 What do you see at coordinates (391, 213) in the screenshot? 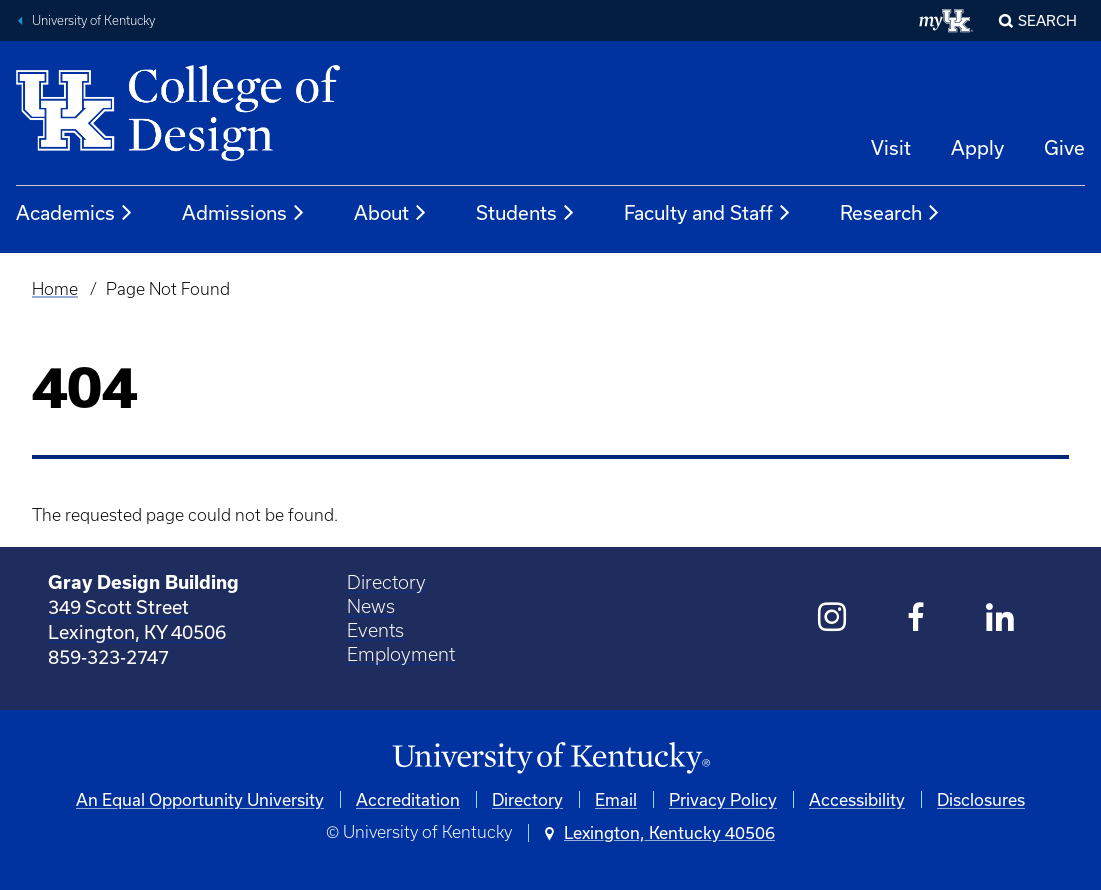
I see `About` at bounding box center [391, 213].